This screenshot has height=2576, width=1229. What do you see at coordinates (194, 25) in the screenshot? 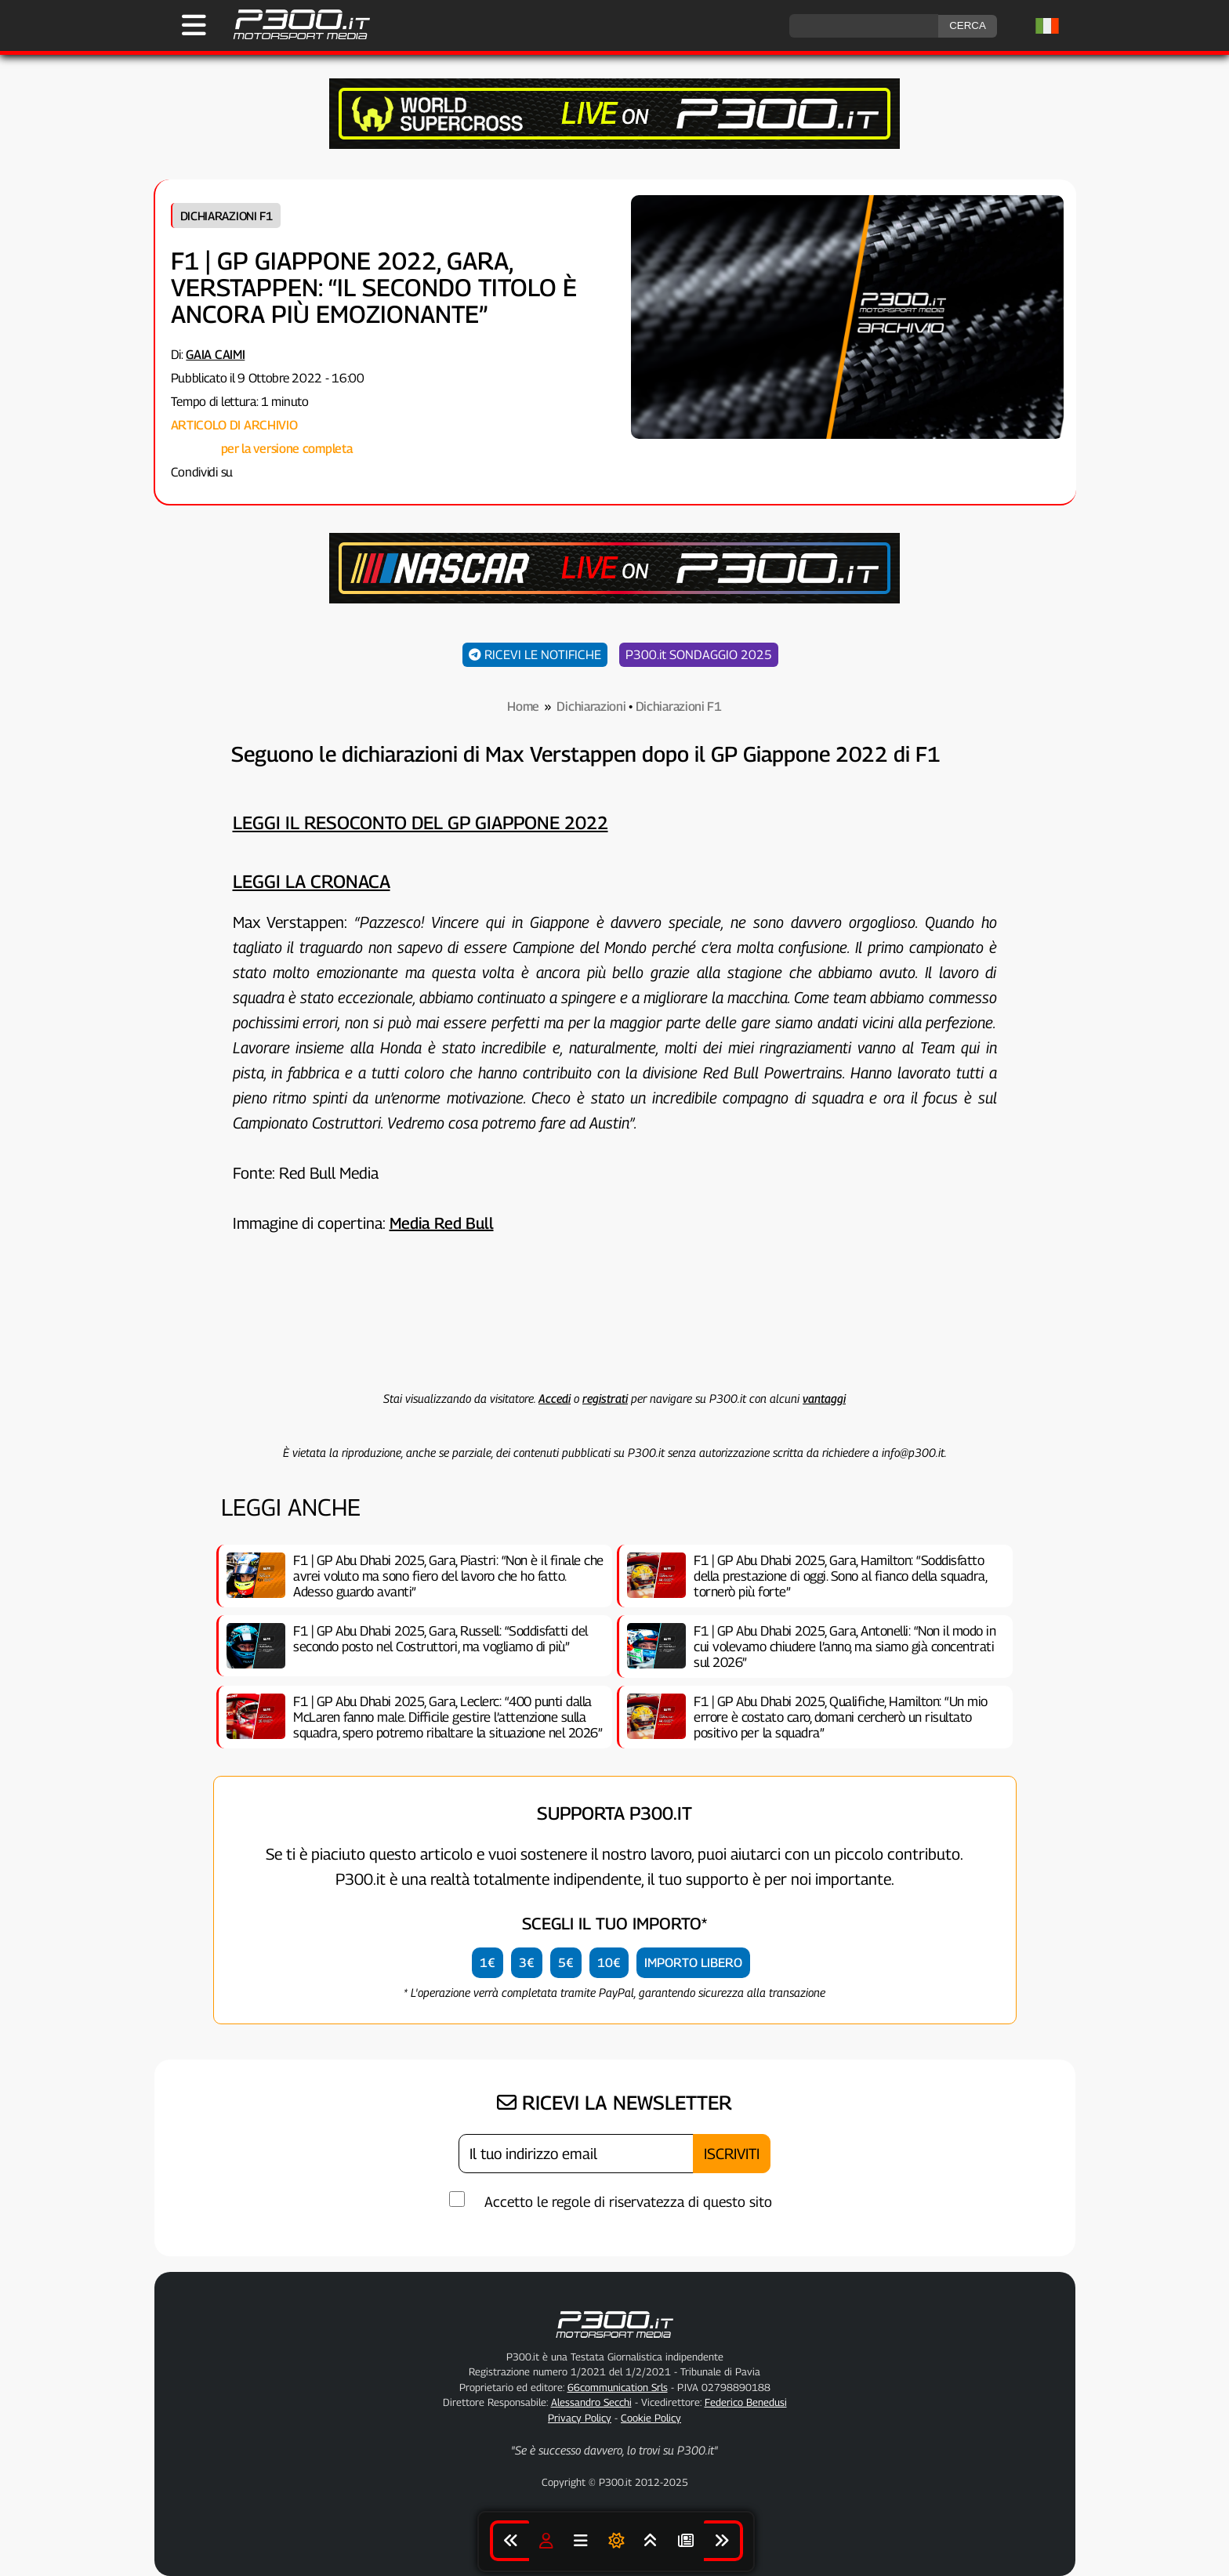
I see `[Apri il Menu di P300.it]` at bounding box center [194, 25].